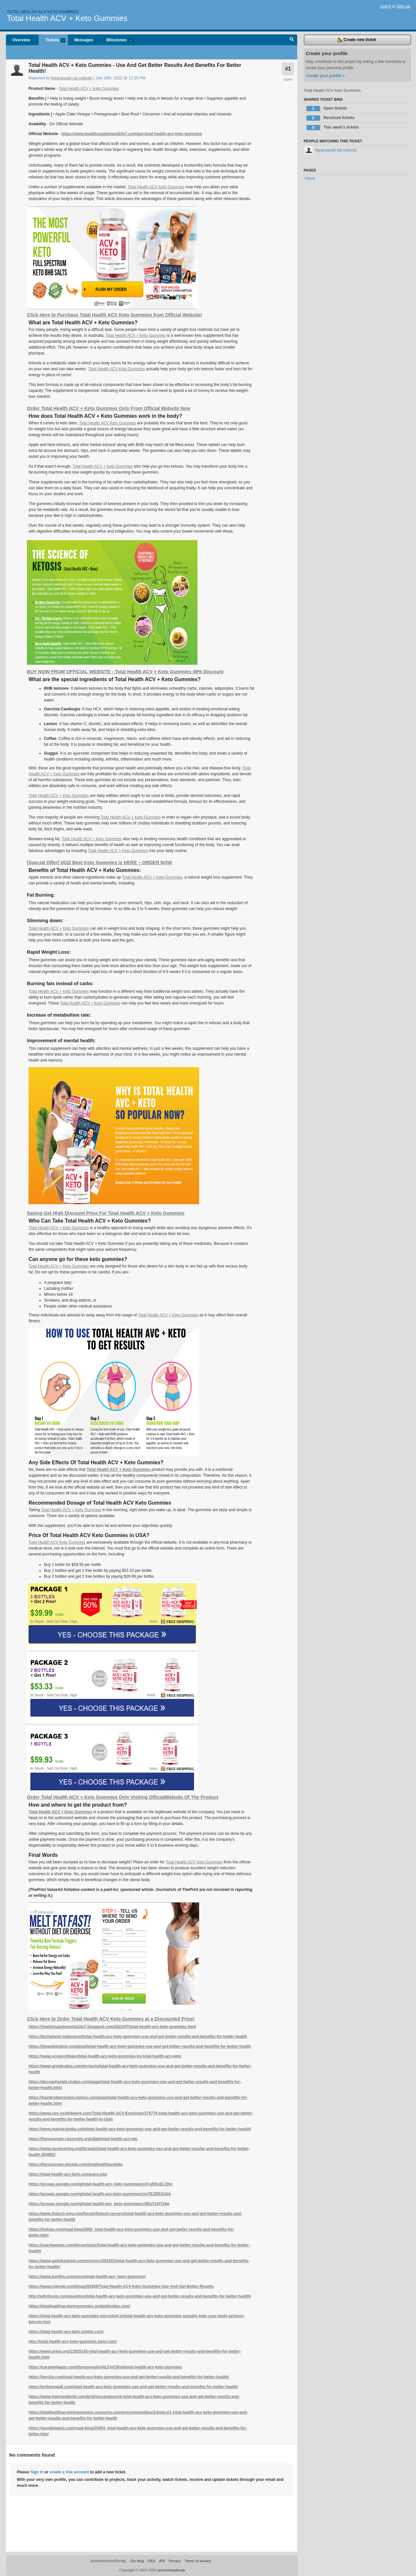  What do you see at coordinates (79, 2306) in the screenshot?
I see `https://totalhealthacvketogummies.godaddysites.com/` at bounding box center [79, 2306].